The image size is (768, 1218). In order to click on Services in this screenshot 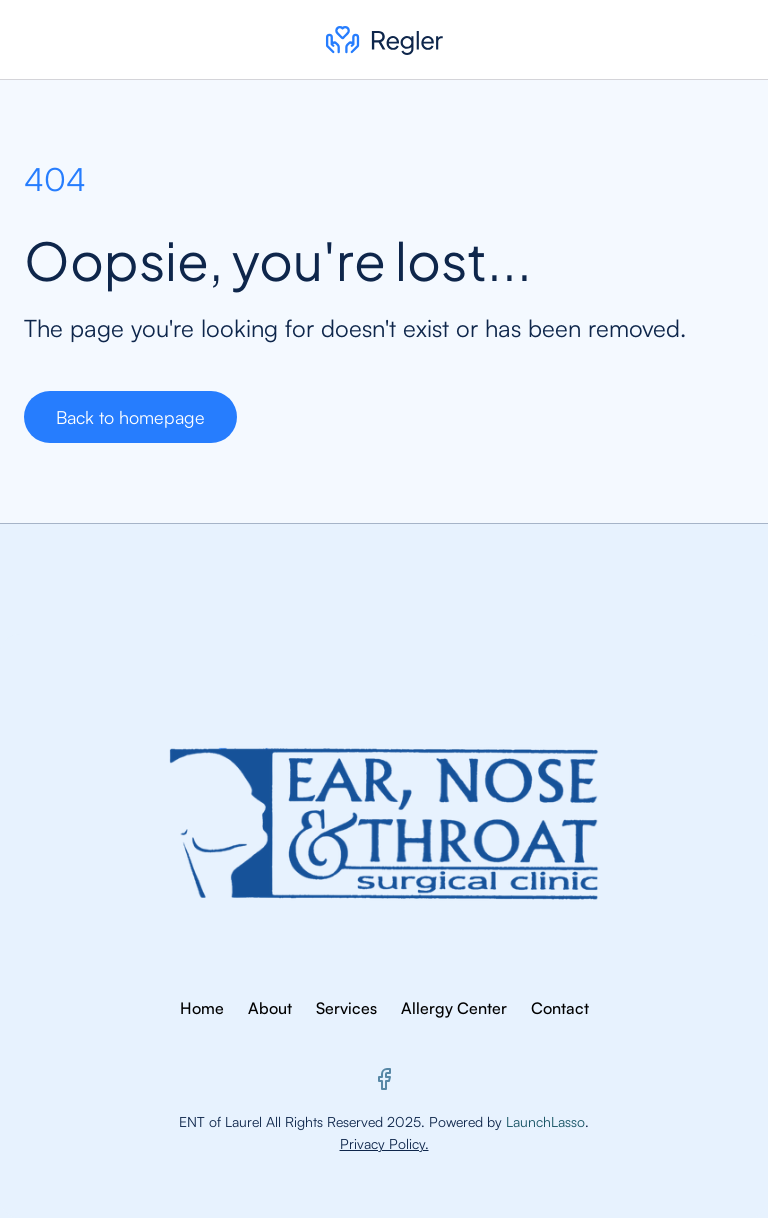, I will do `click(346, 1008)`.